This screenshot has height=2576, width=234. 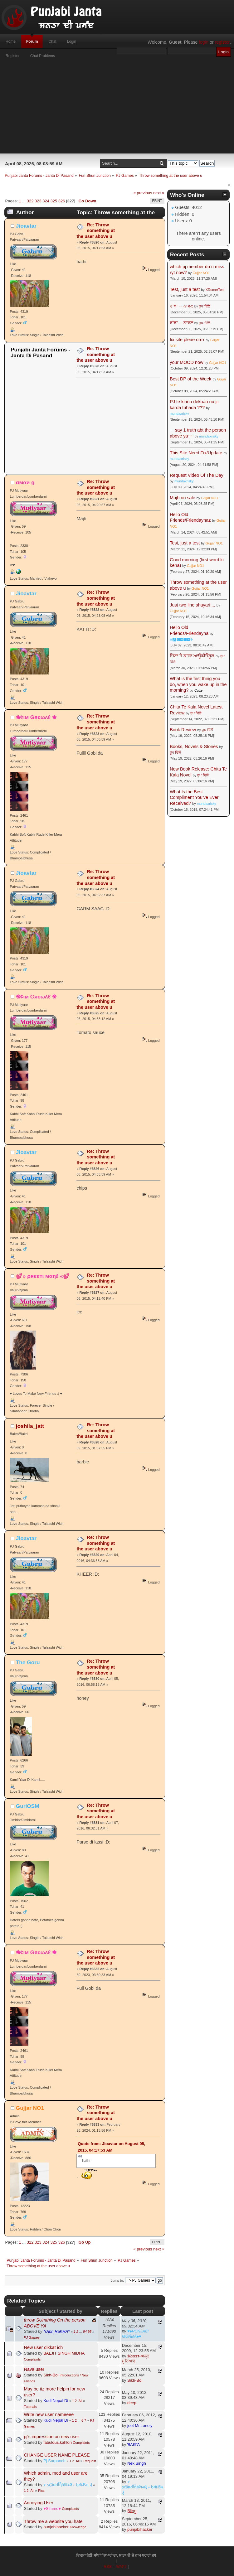 What do you see at coordinates (38, 201) in the screenshot?
I see `323` at bounding box center [38, 201].